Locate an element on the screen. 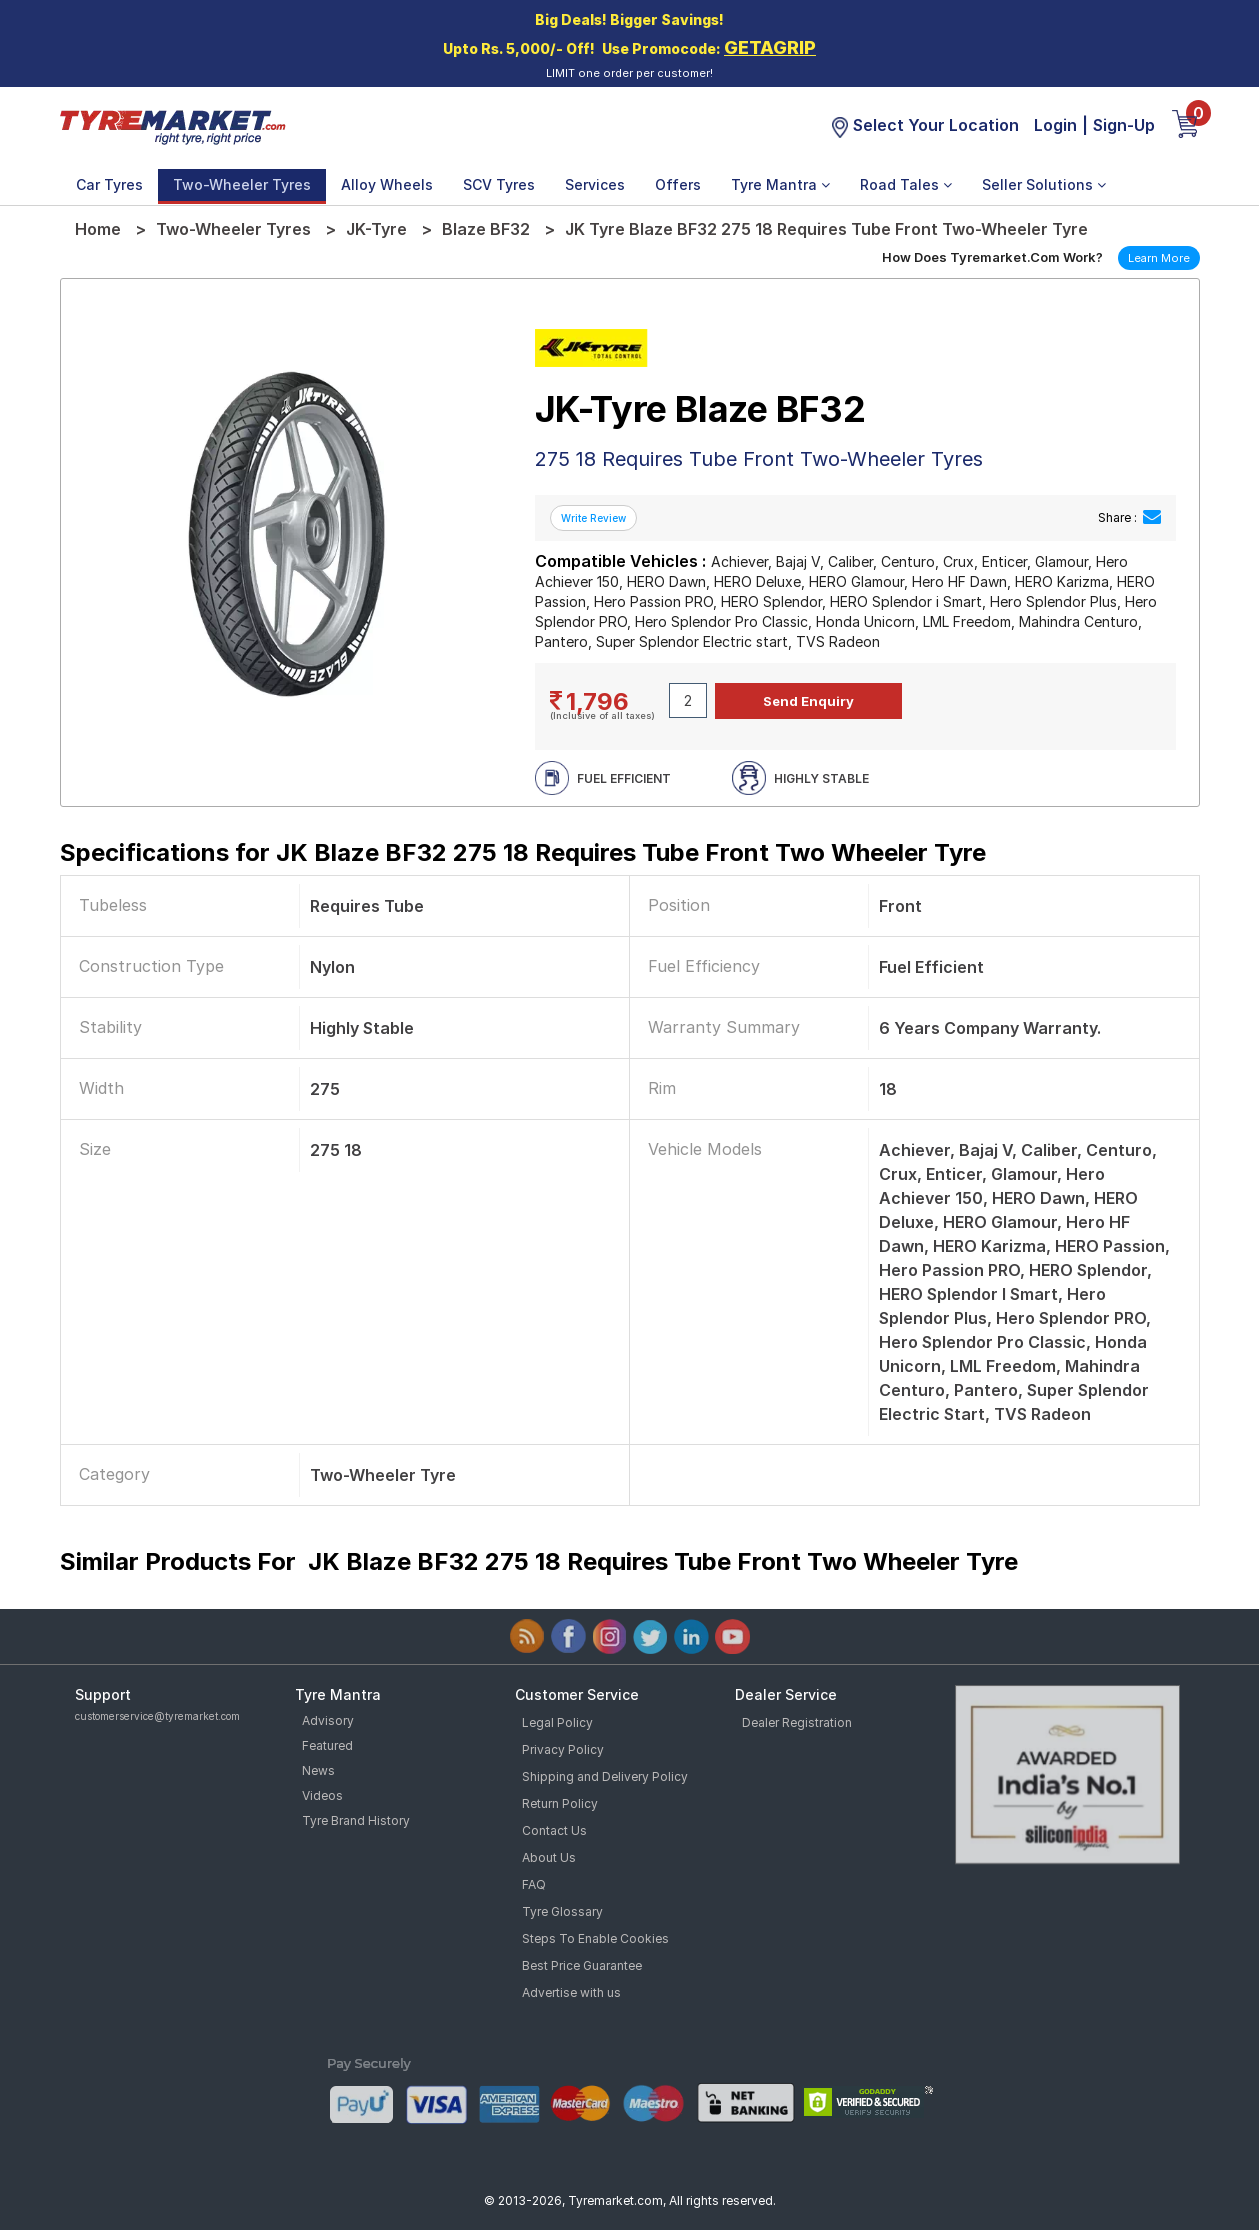 The height and width of the screenshot is (2230, 1259). Shipping and Delivery Policy is located at coordinates (605, 1776).